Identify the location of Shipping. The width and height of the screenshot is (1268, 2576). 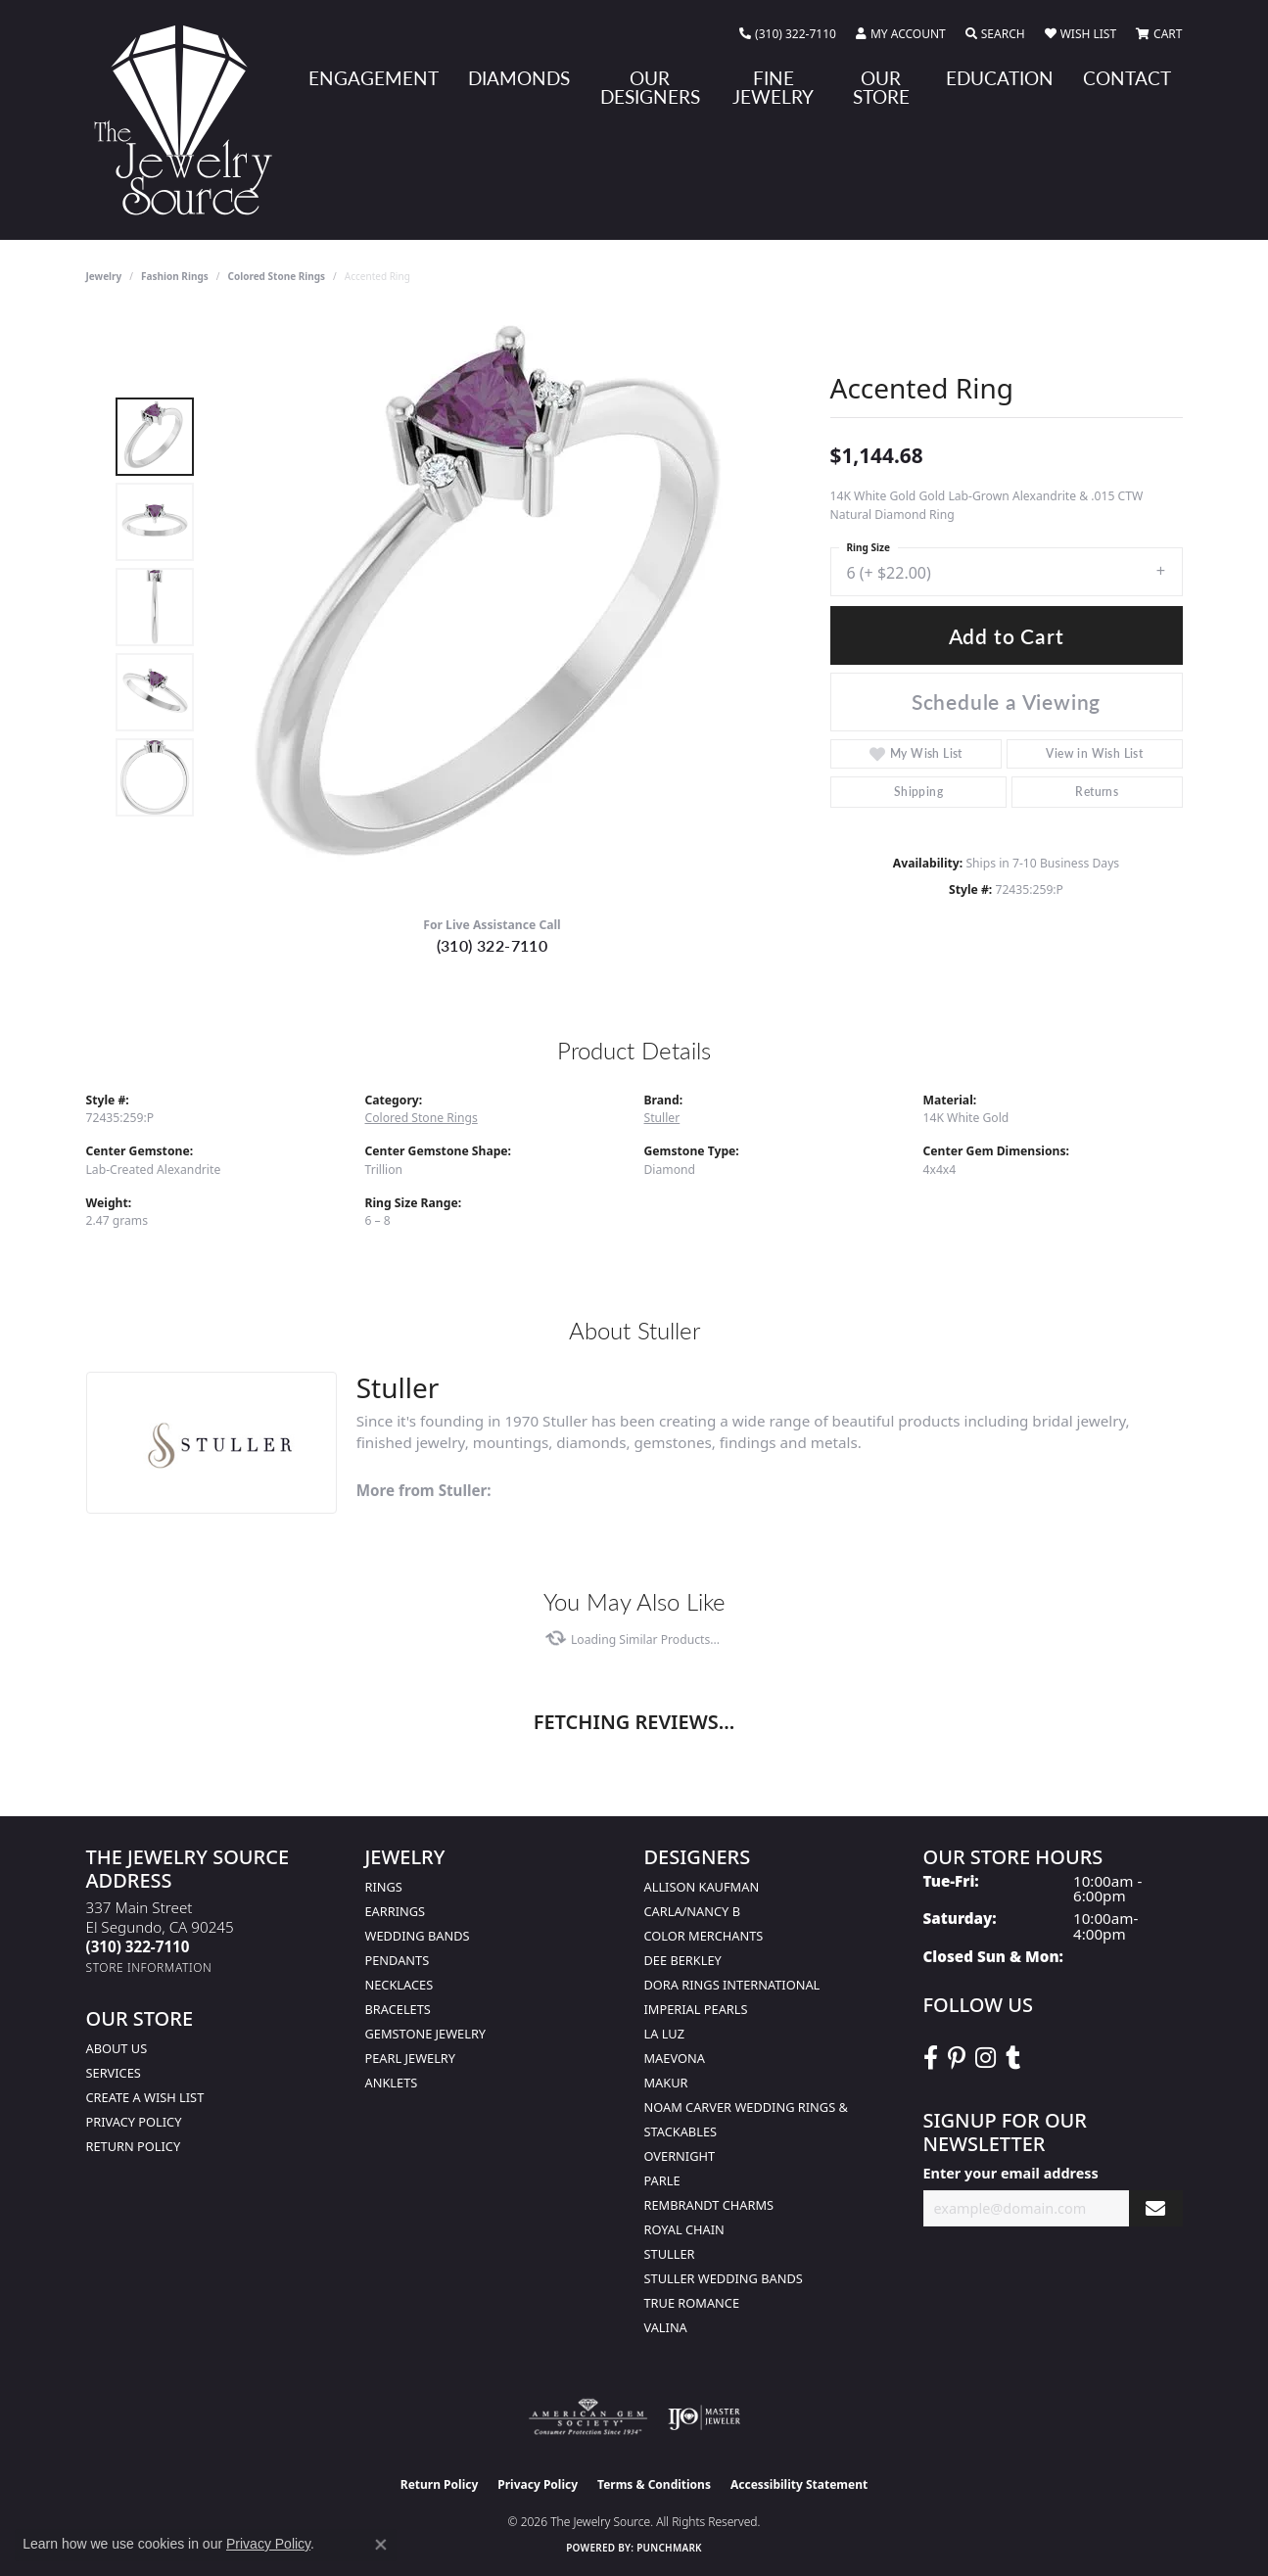
(918, 791).